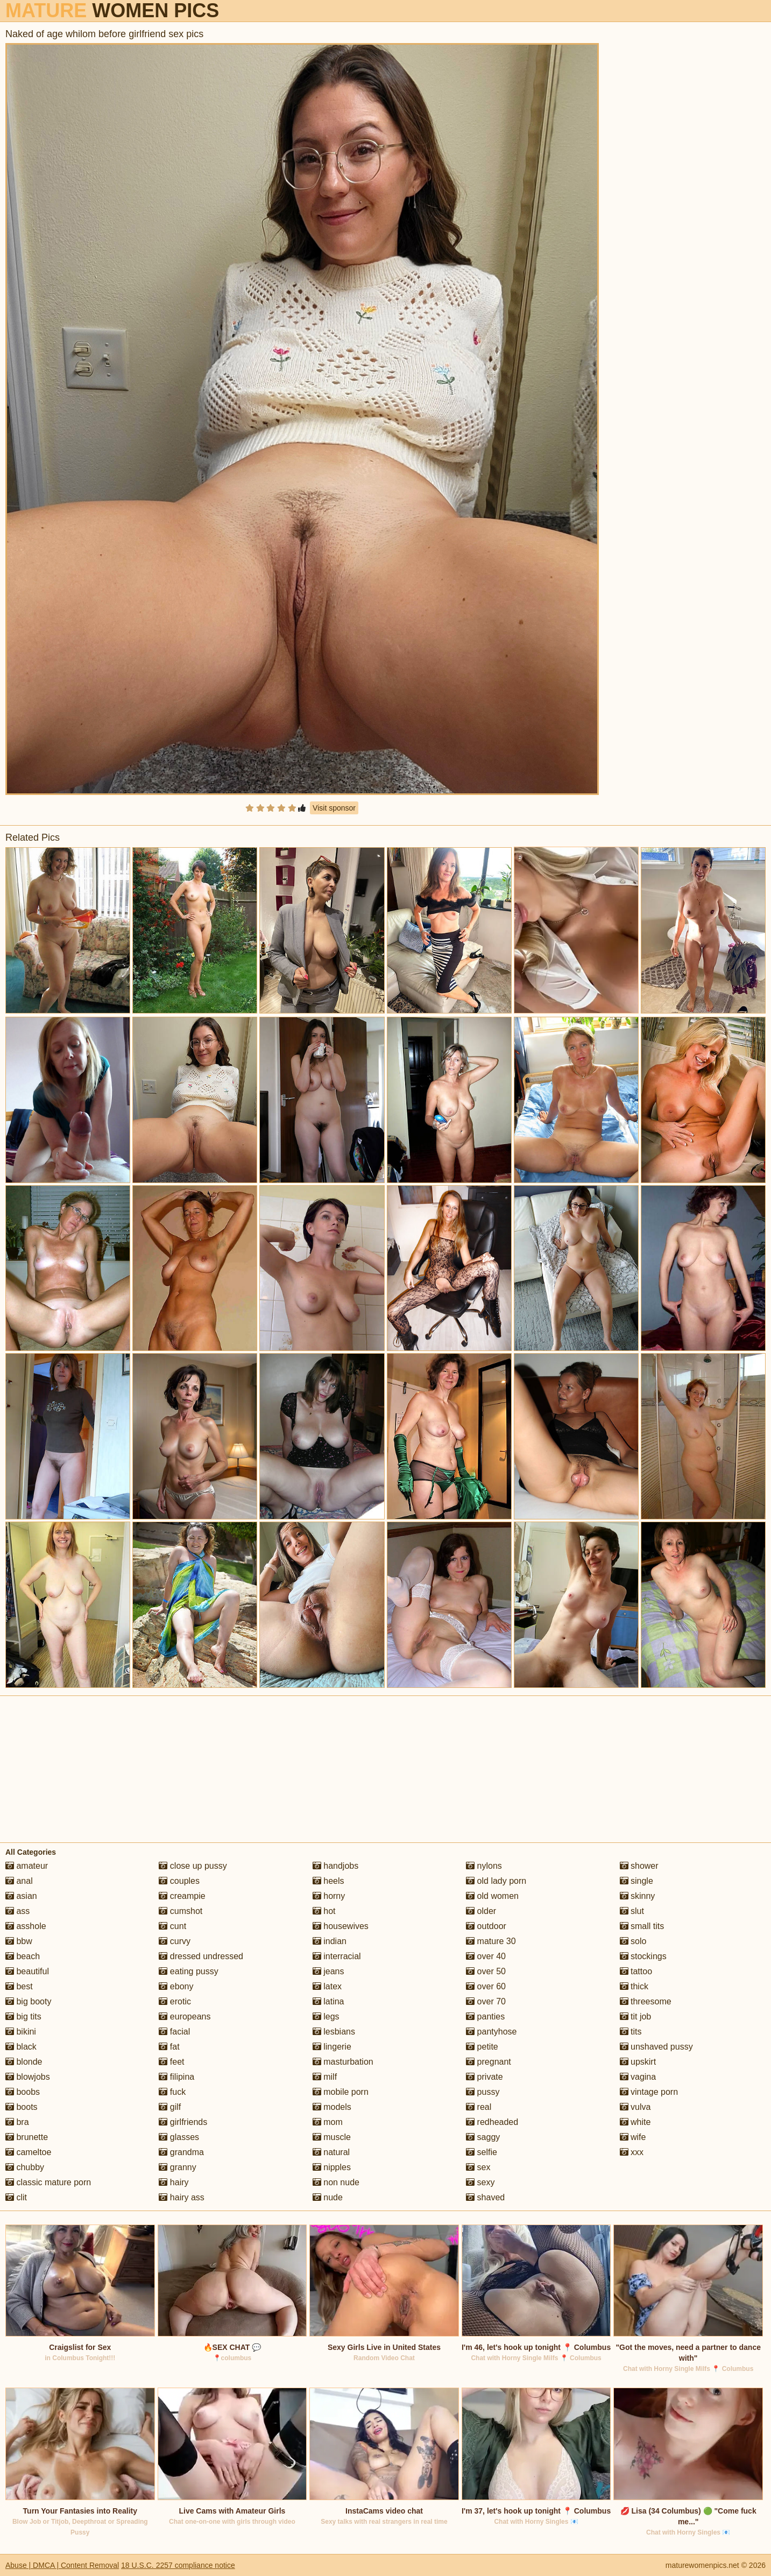 The height and width of the screenshot is (2576, 771). I want to click on small tits, so click(642, 1926).